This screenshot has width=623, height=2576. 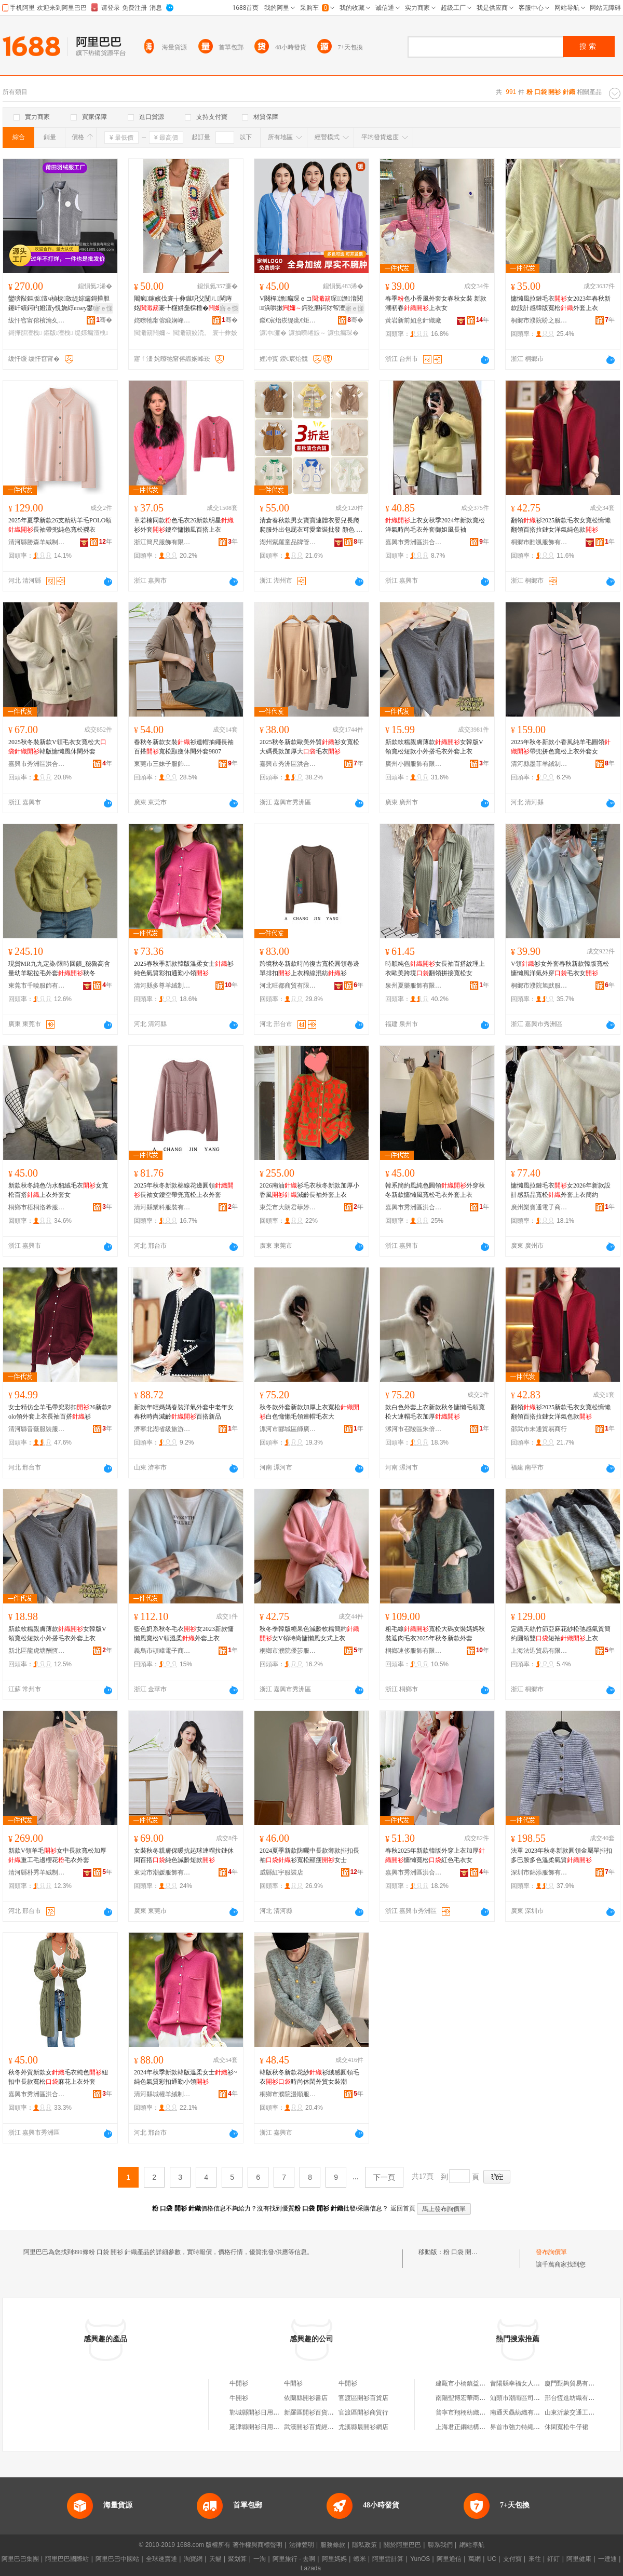 I want to click on 清河縣音薇服裝服飾廠, so click(x=36, y=1429).